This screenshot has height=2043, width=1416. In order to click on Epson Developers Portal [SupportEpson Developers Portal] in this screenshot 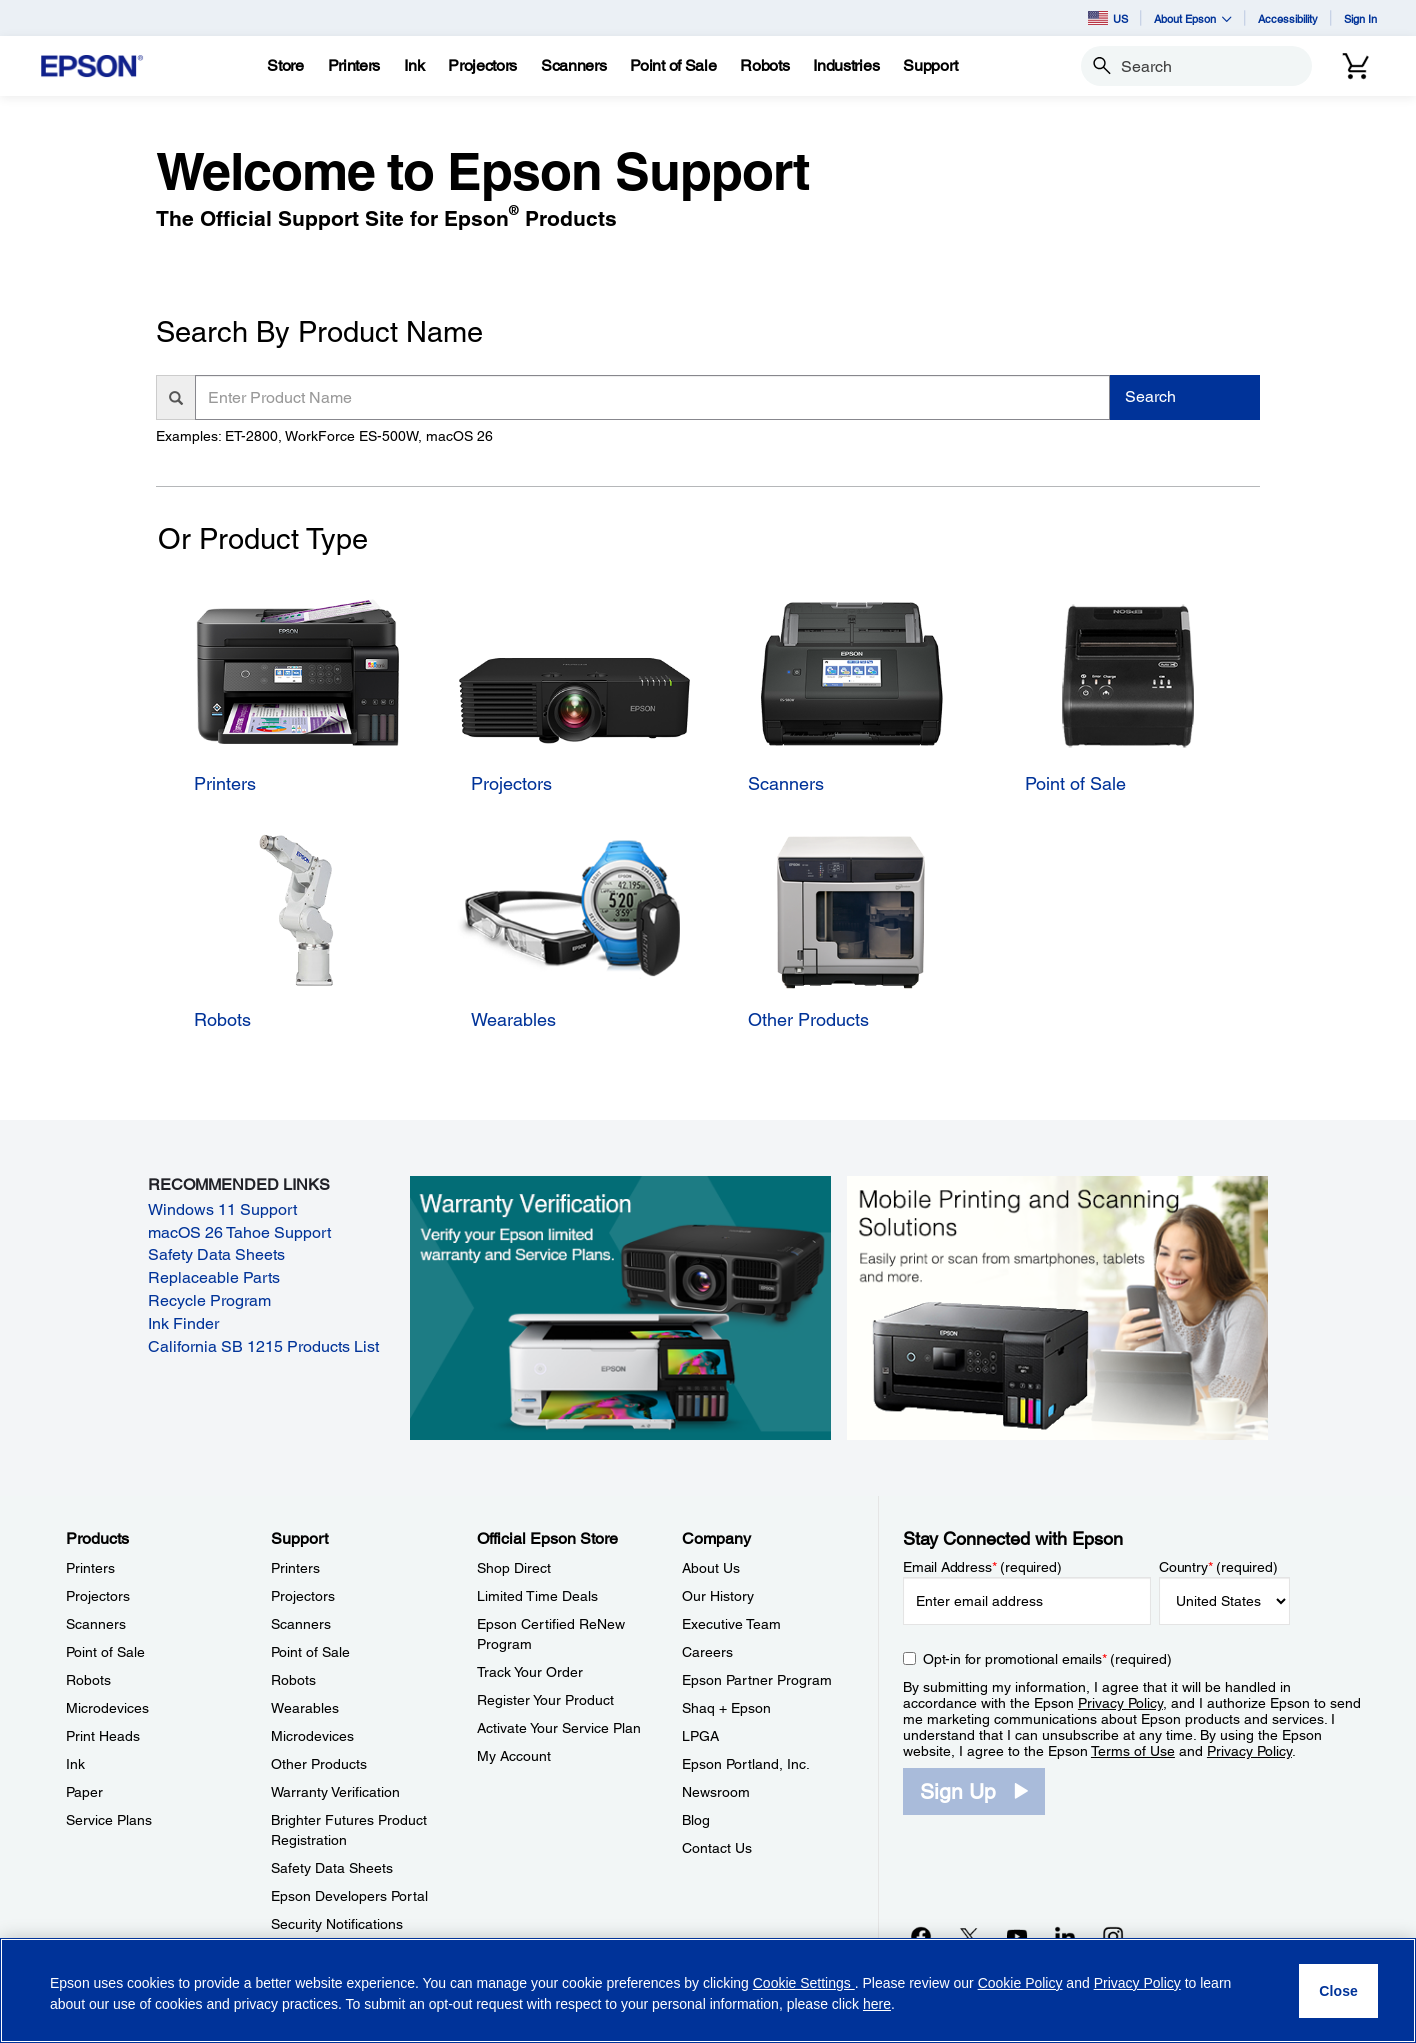, I will do `click(349, 1896)`.